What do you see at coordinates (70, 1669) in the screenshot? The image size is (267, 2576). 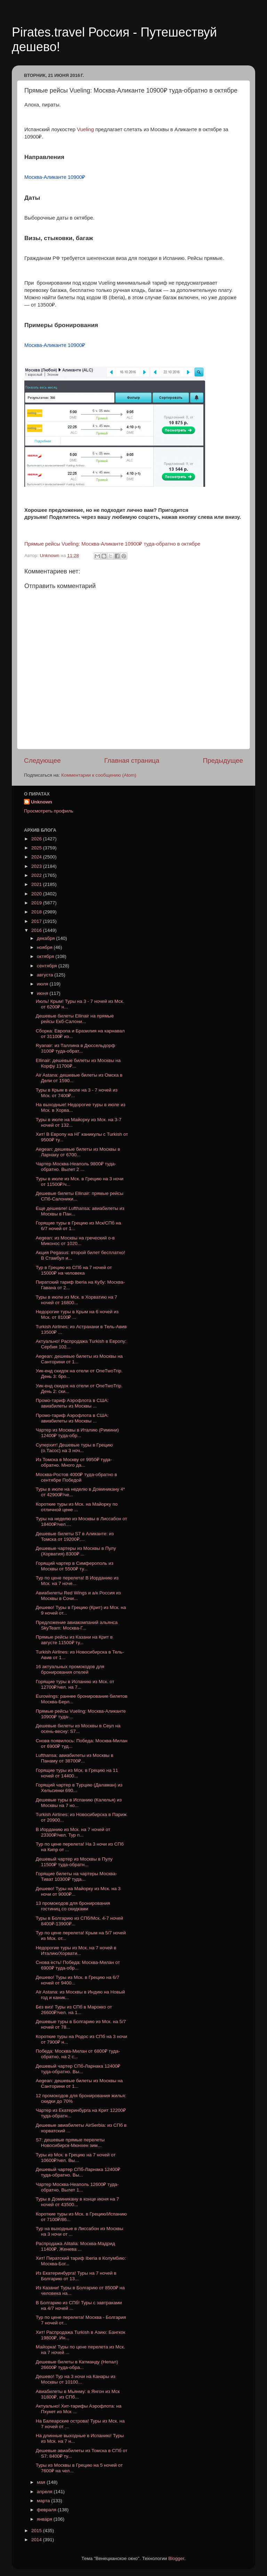 I see `16 актуальных промокодов для бронирования отелей` at bounding box center [70, 1669].